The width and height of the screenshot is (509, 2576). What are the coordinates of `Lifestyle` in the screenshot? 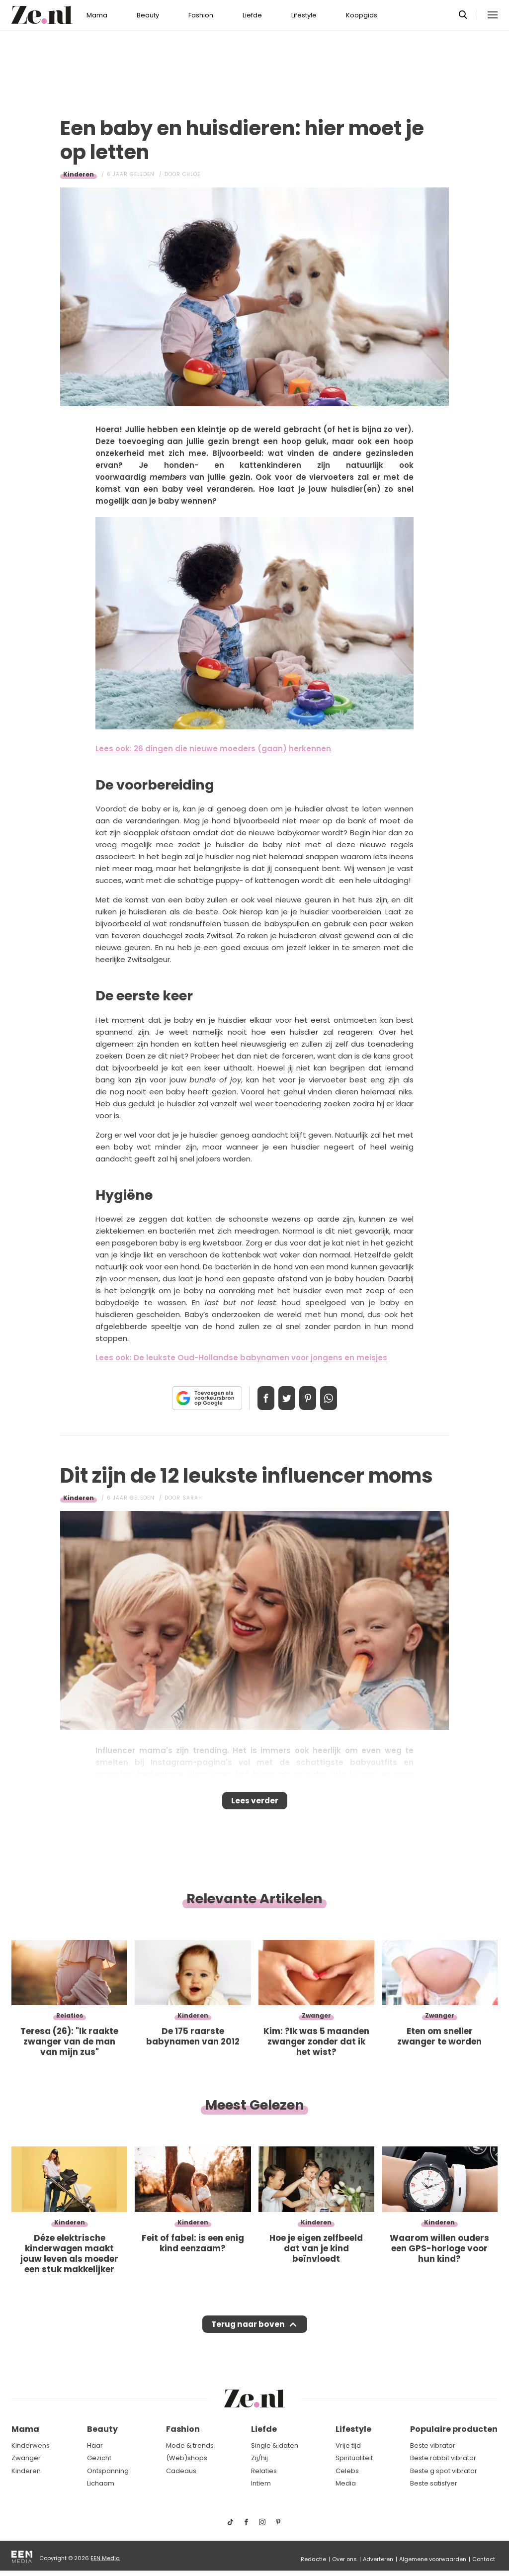 It's located at (304, 15).